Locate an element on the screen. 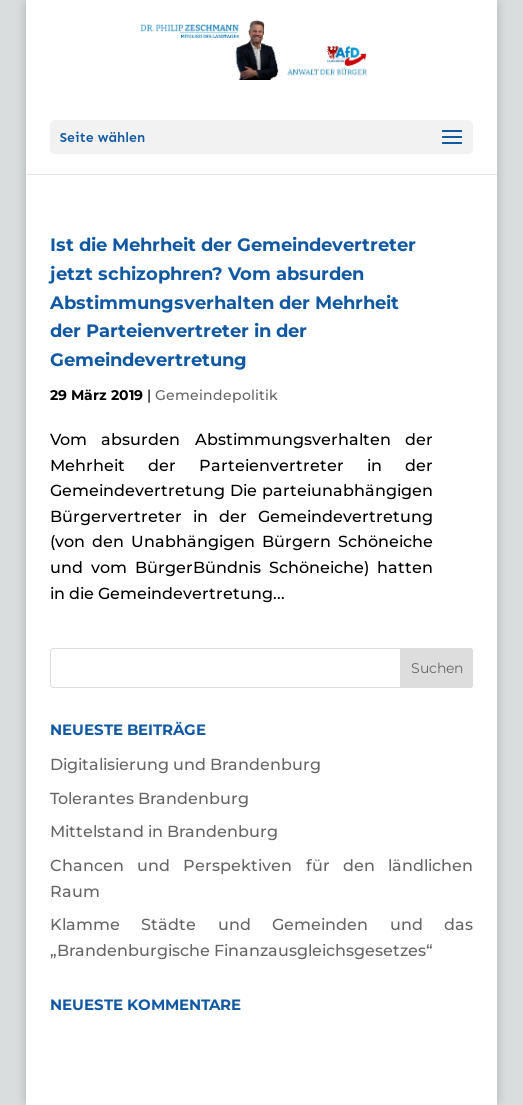  Digitalisierung und Brandenburg is located at coordinates (185, 764).